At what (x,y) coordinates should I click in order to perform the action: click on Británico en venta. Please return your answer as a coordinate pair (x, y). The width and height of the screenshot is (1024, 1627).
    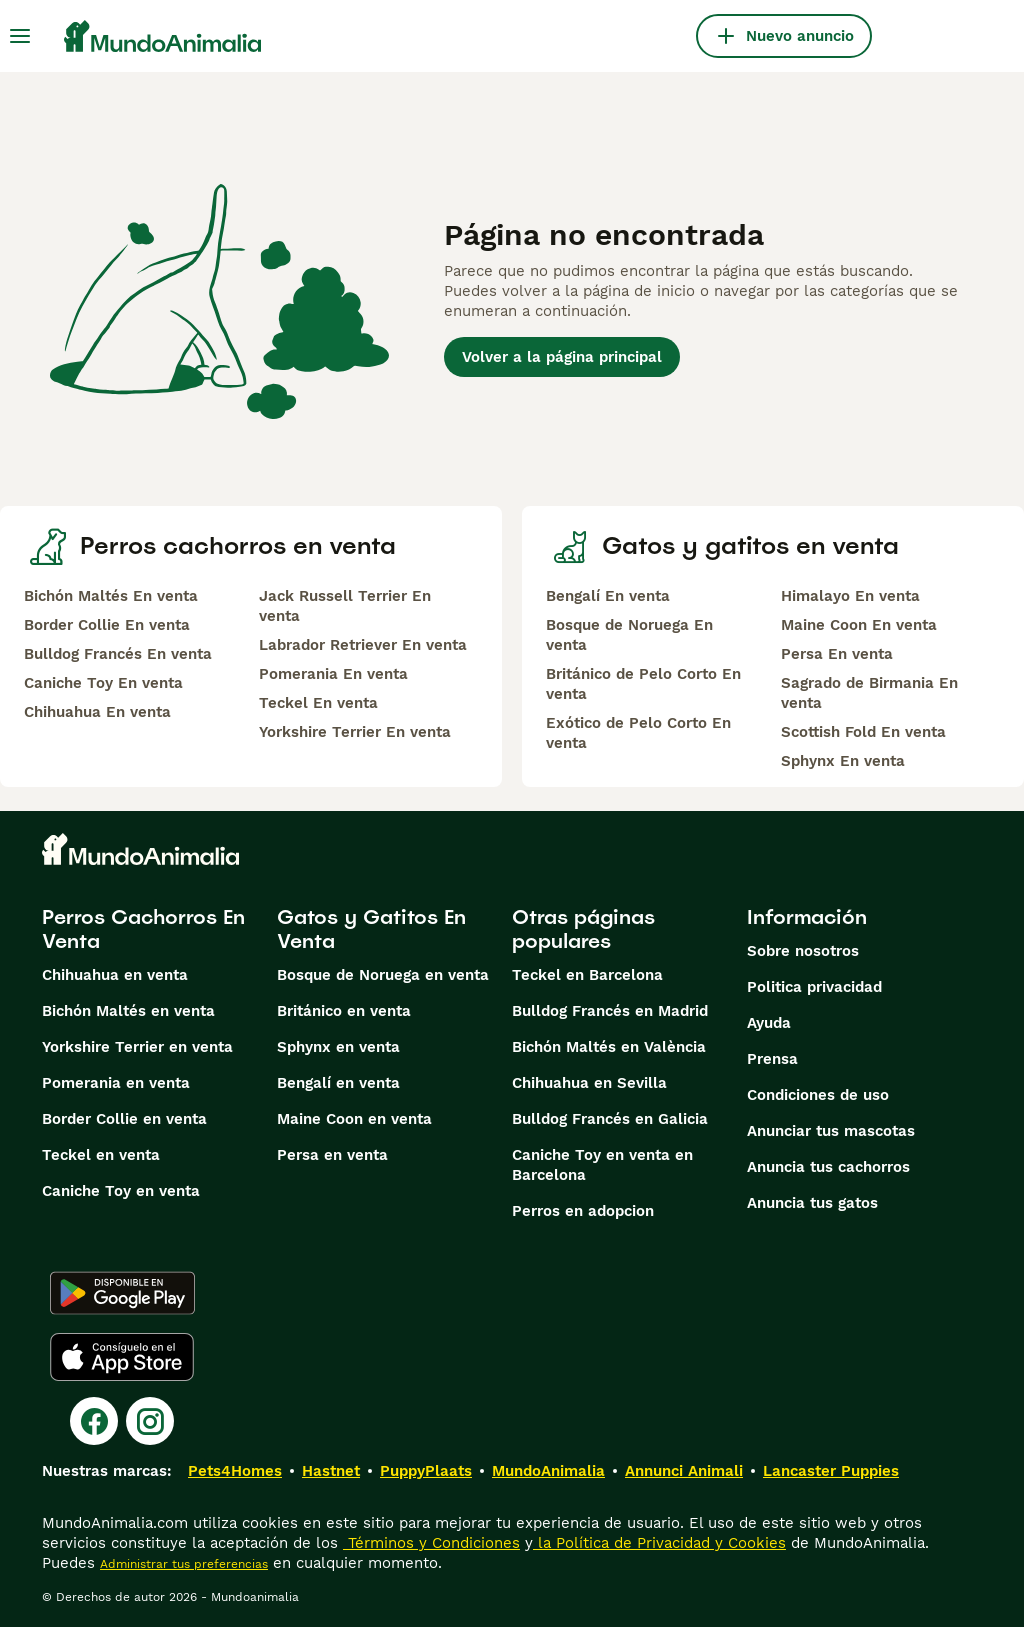
    Looking at the image, I should click on (344, 1011).